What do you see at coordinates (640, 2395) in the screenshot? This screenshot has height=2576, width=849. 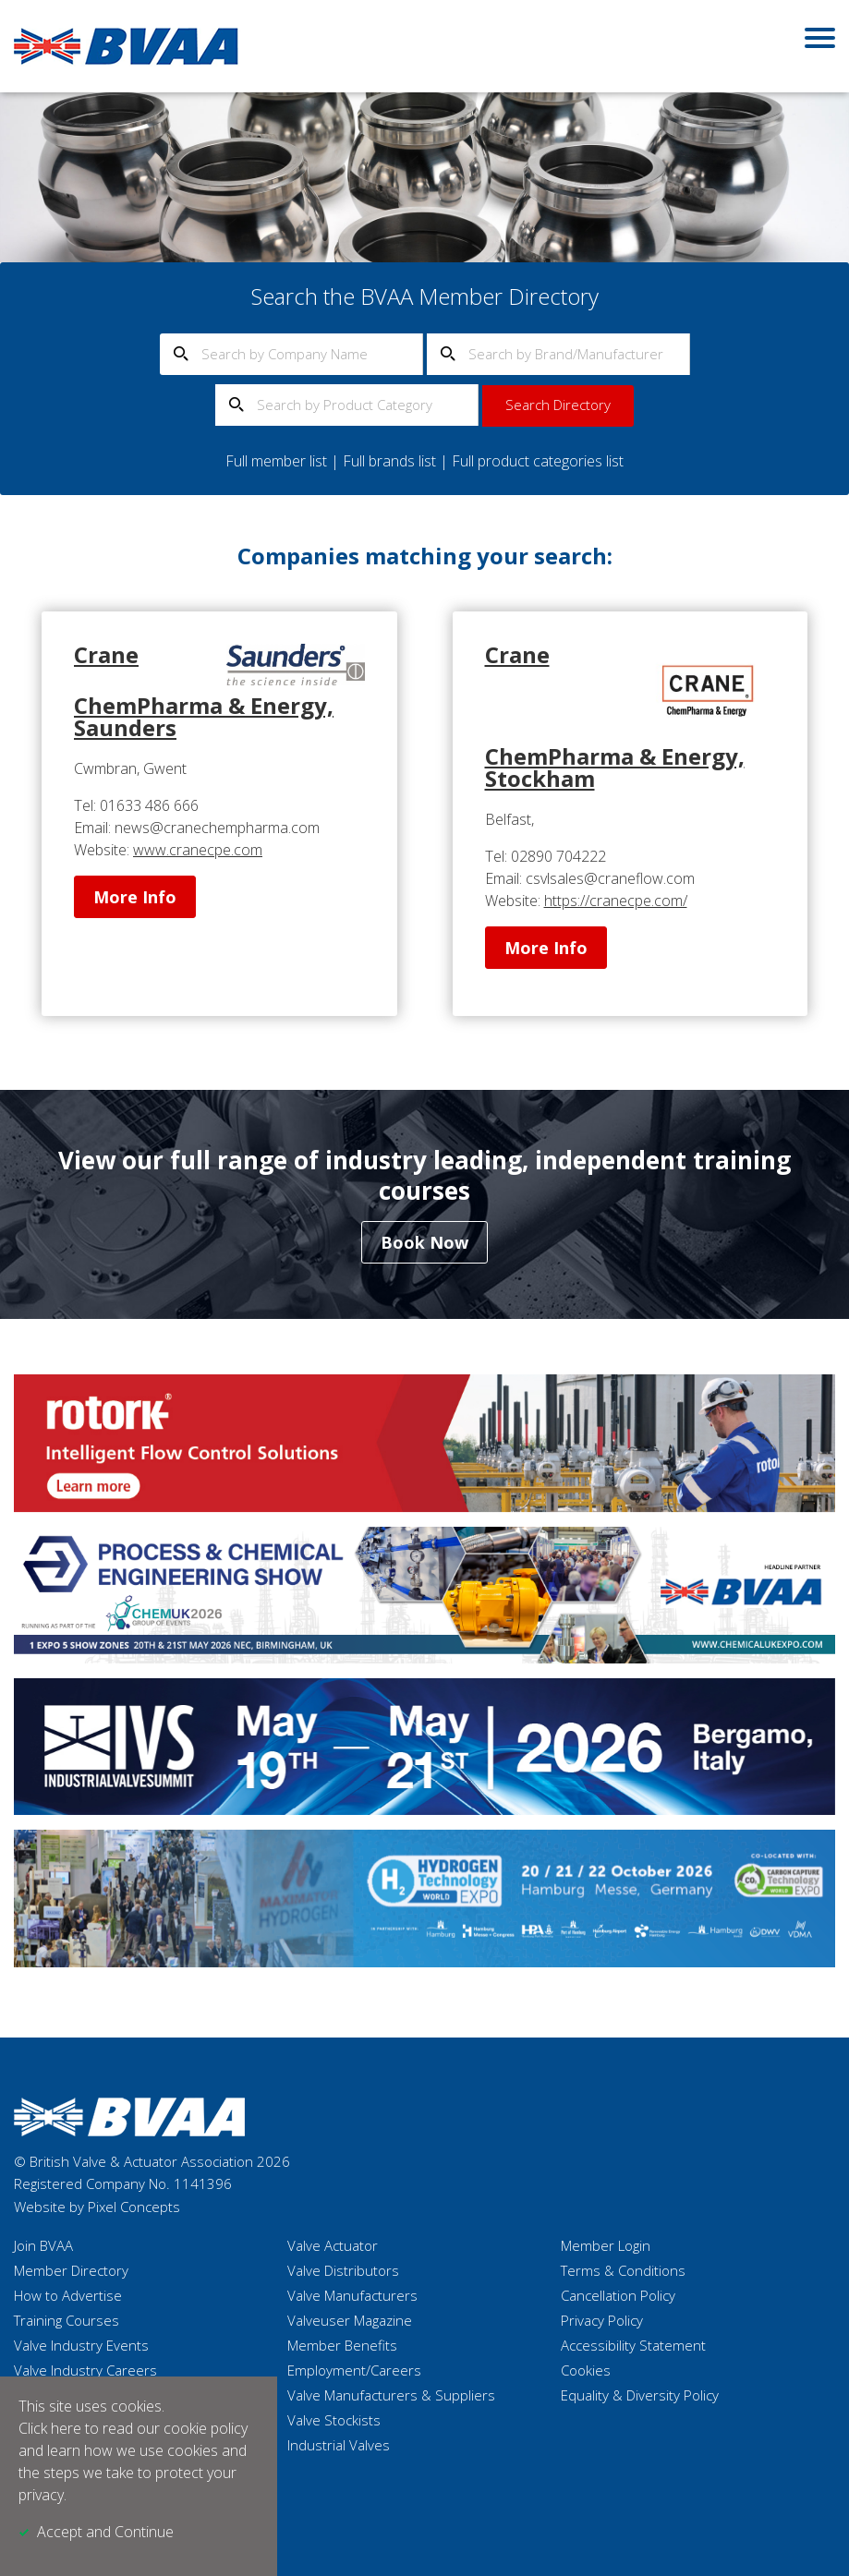 I see `Equality & Diversity Policy` at bounding box center [640, 2395].